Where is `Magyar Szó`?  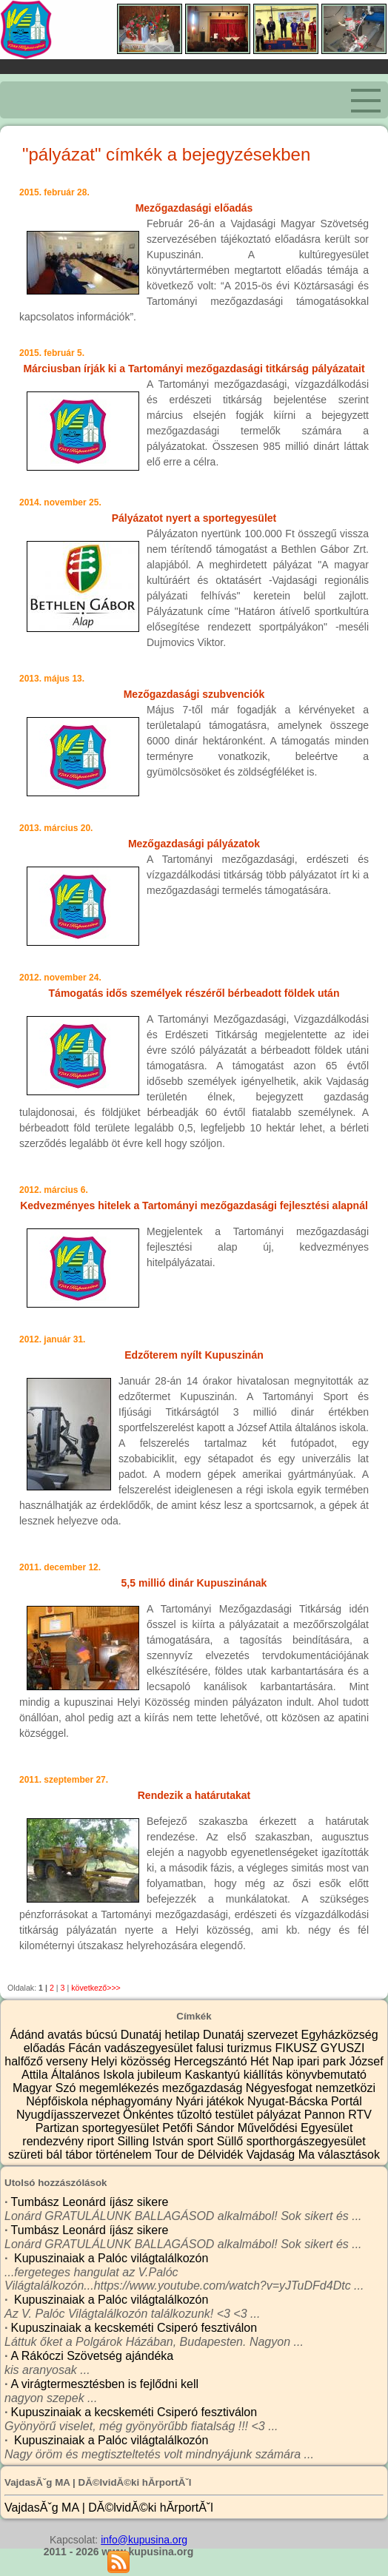 Magyar Szó is located at coordinates (46, 2088).